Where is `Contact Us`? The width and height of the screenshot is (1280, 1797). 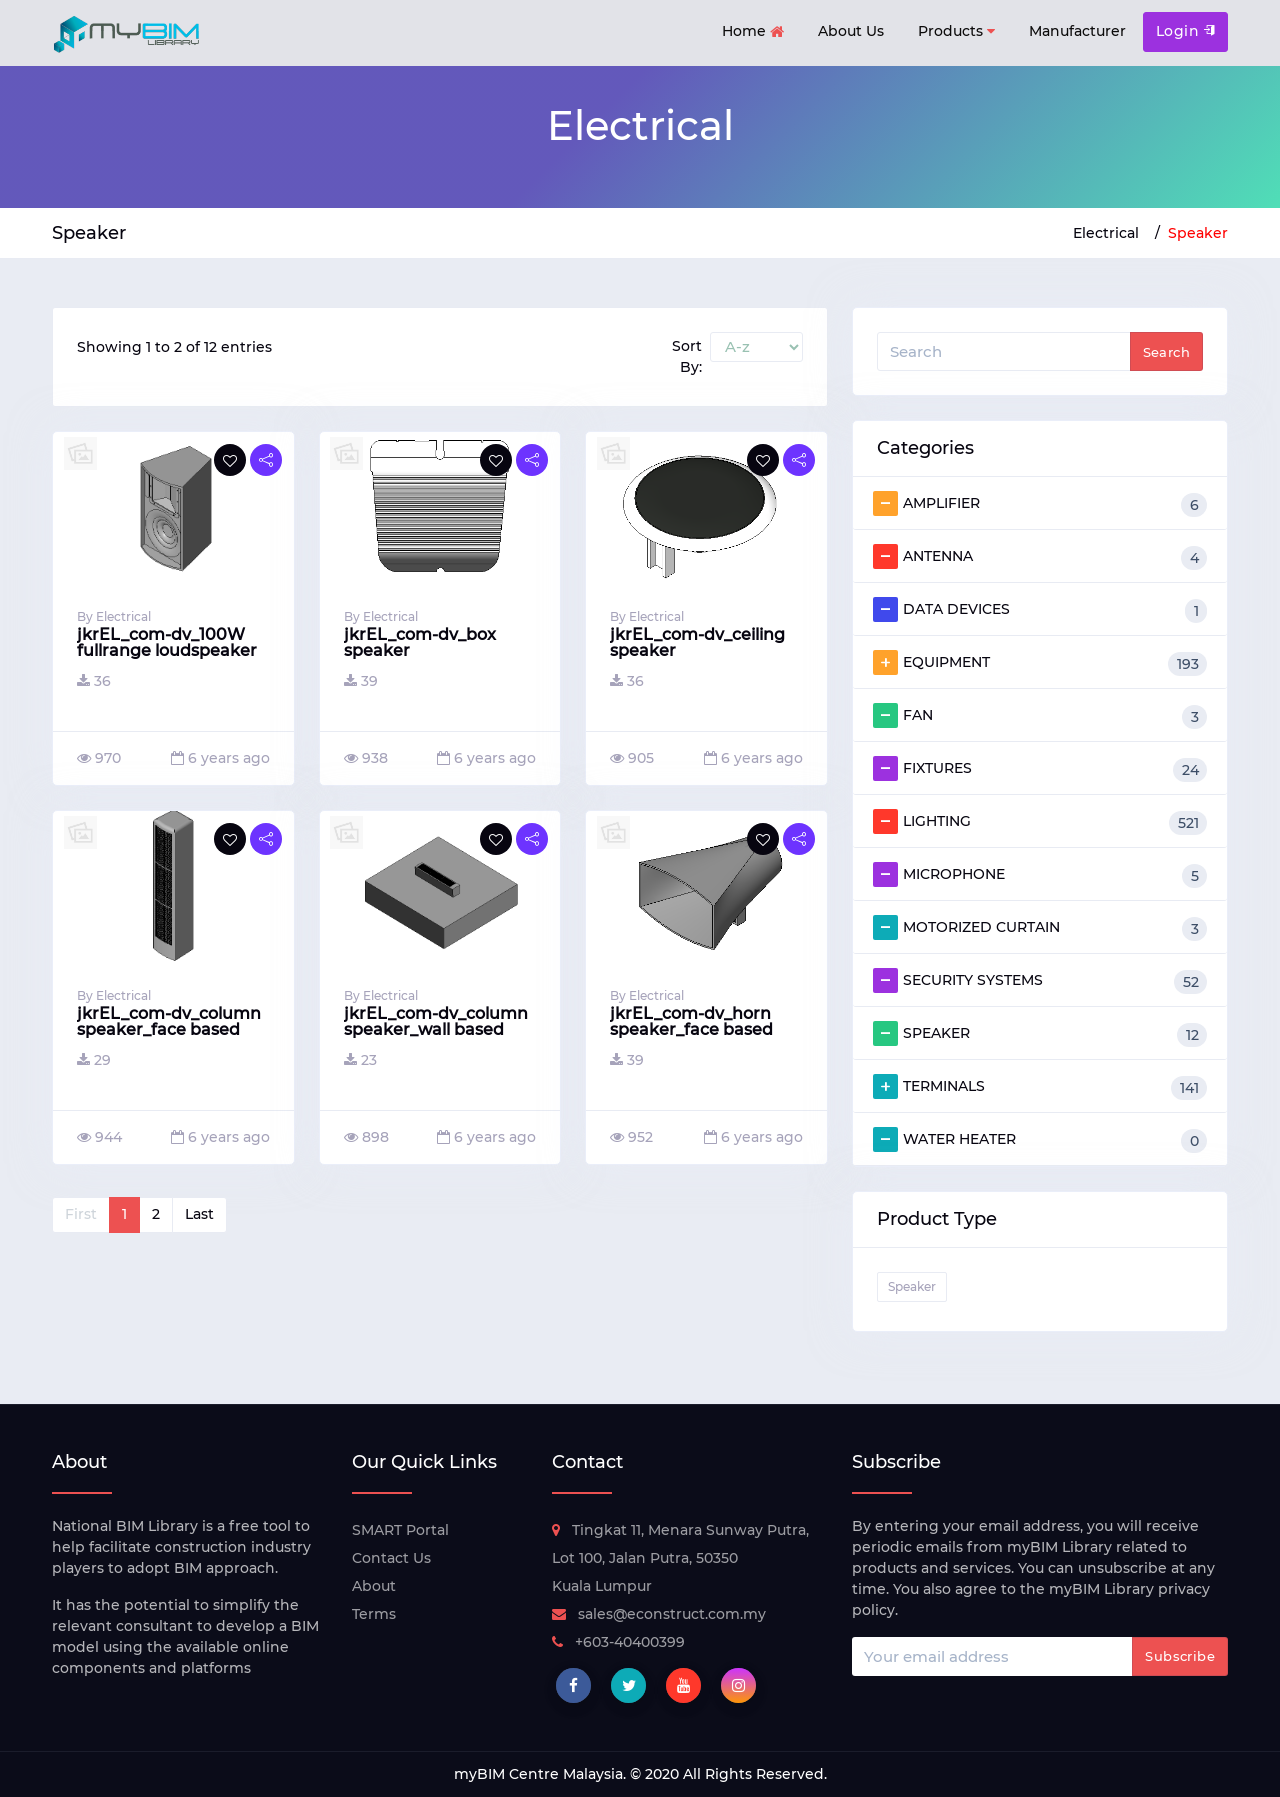 Contact Us is located at coordinates (391, 1558).